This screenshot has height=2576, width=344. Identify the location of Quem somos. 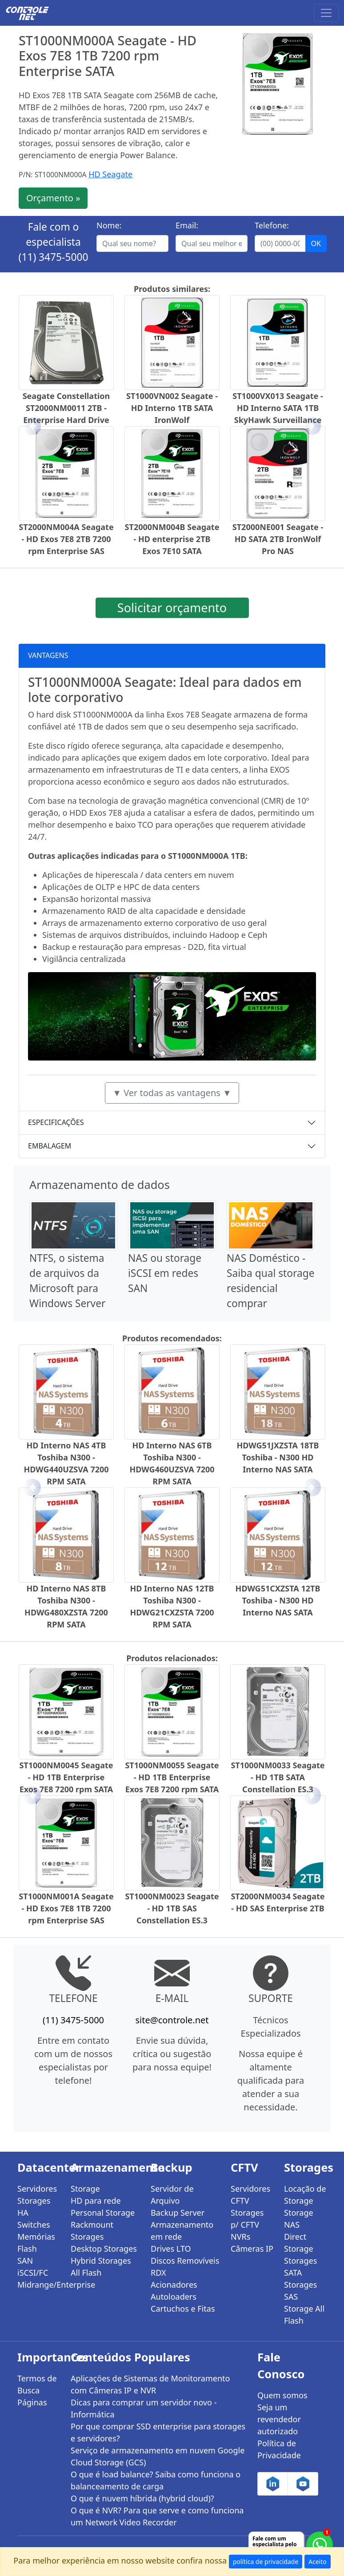
(282, 2395).